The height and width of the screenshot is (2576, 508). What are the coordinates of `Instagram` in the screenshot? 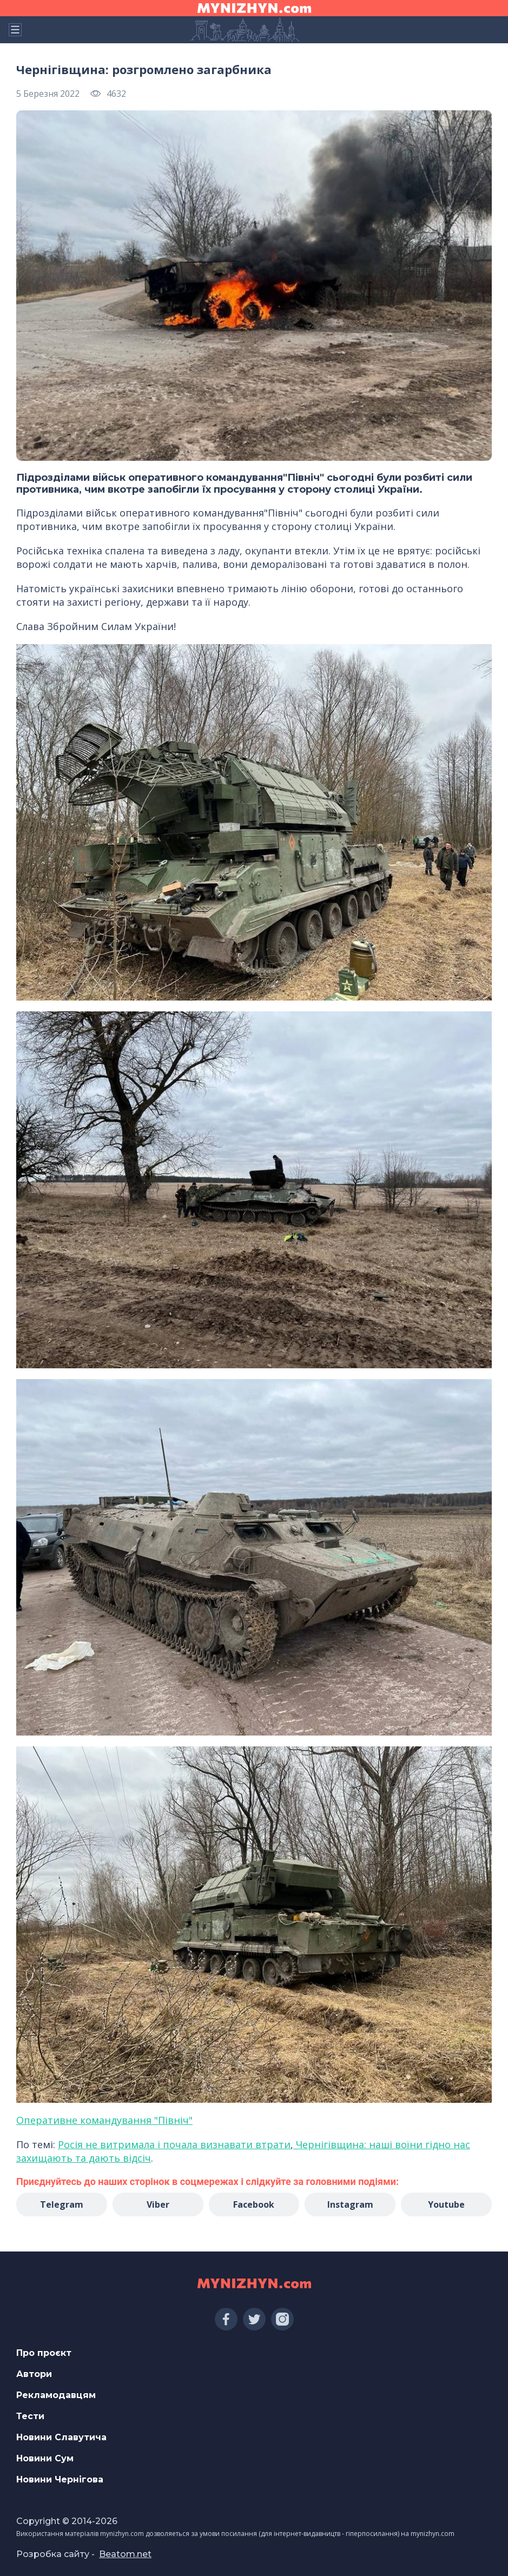 It's located at (350, 2204).